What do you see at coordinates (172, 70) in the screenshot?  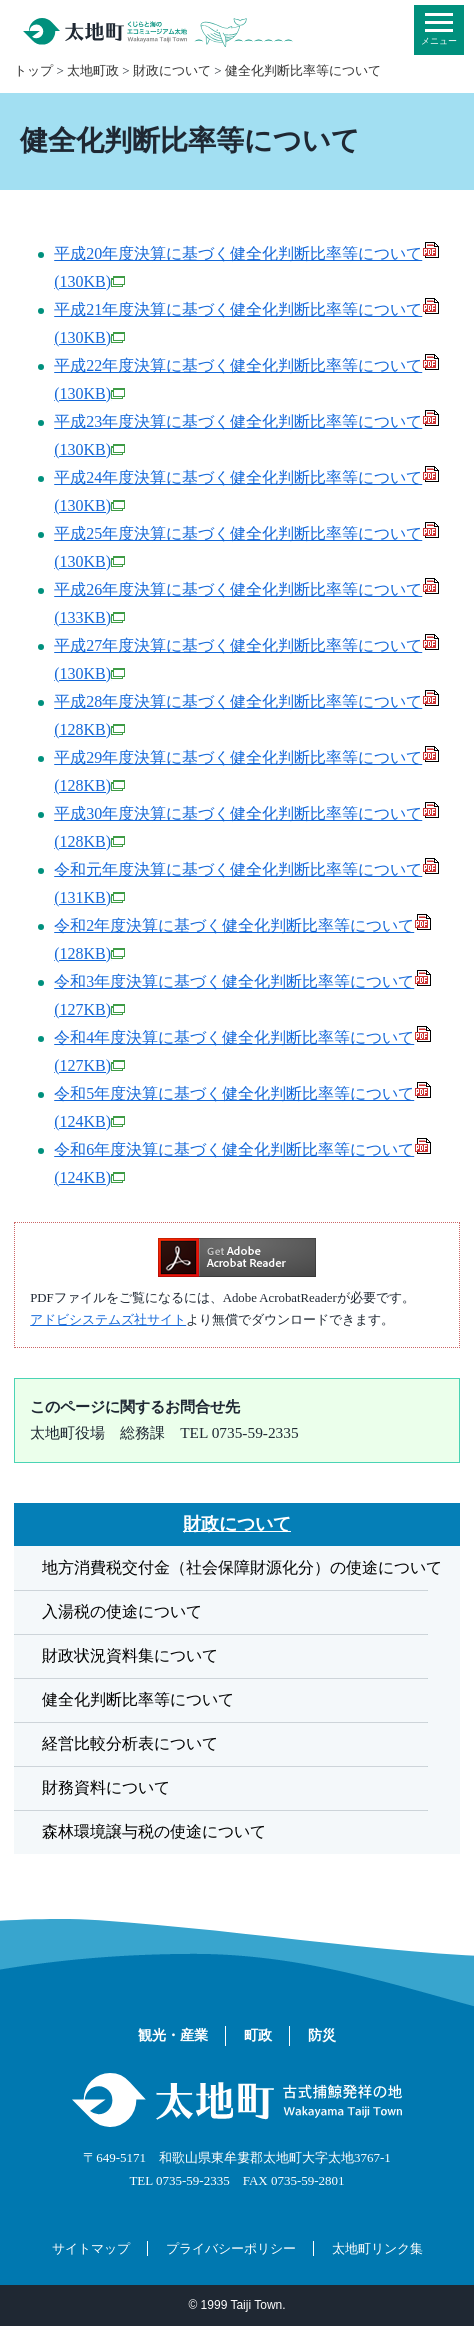 I see `財政について` at bounding box center [172, 70].